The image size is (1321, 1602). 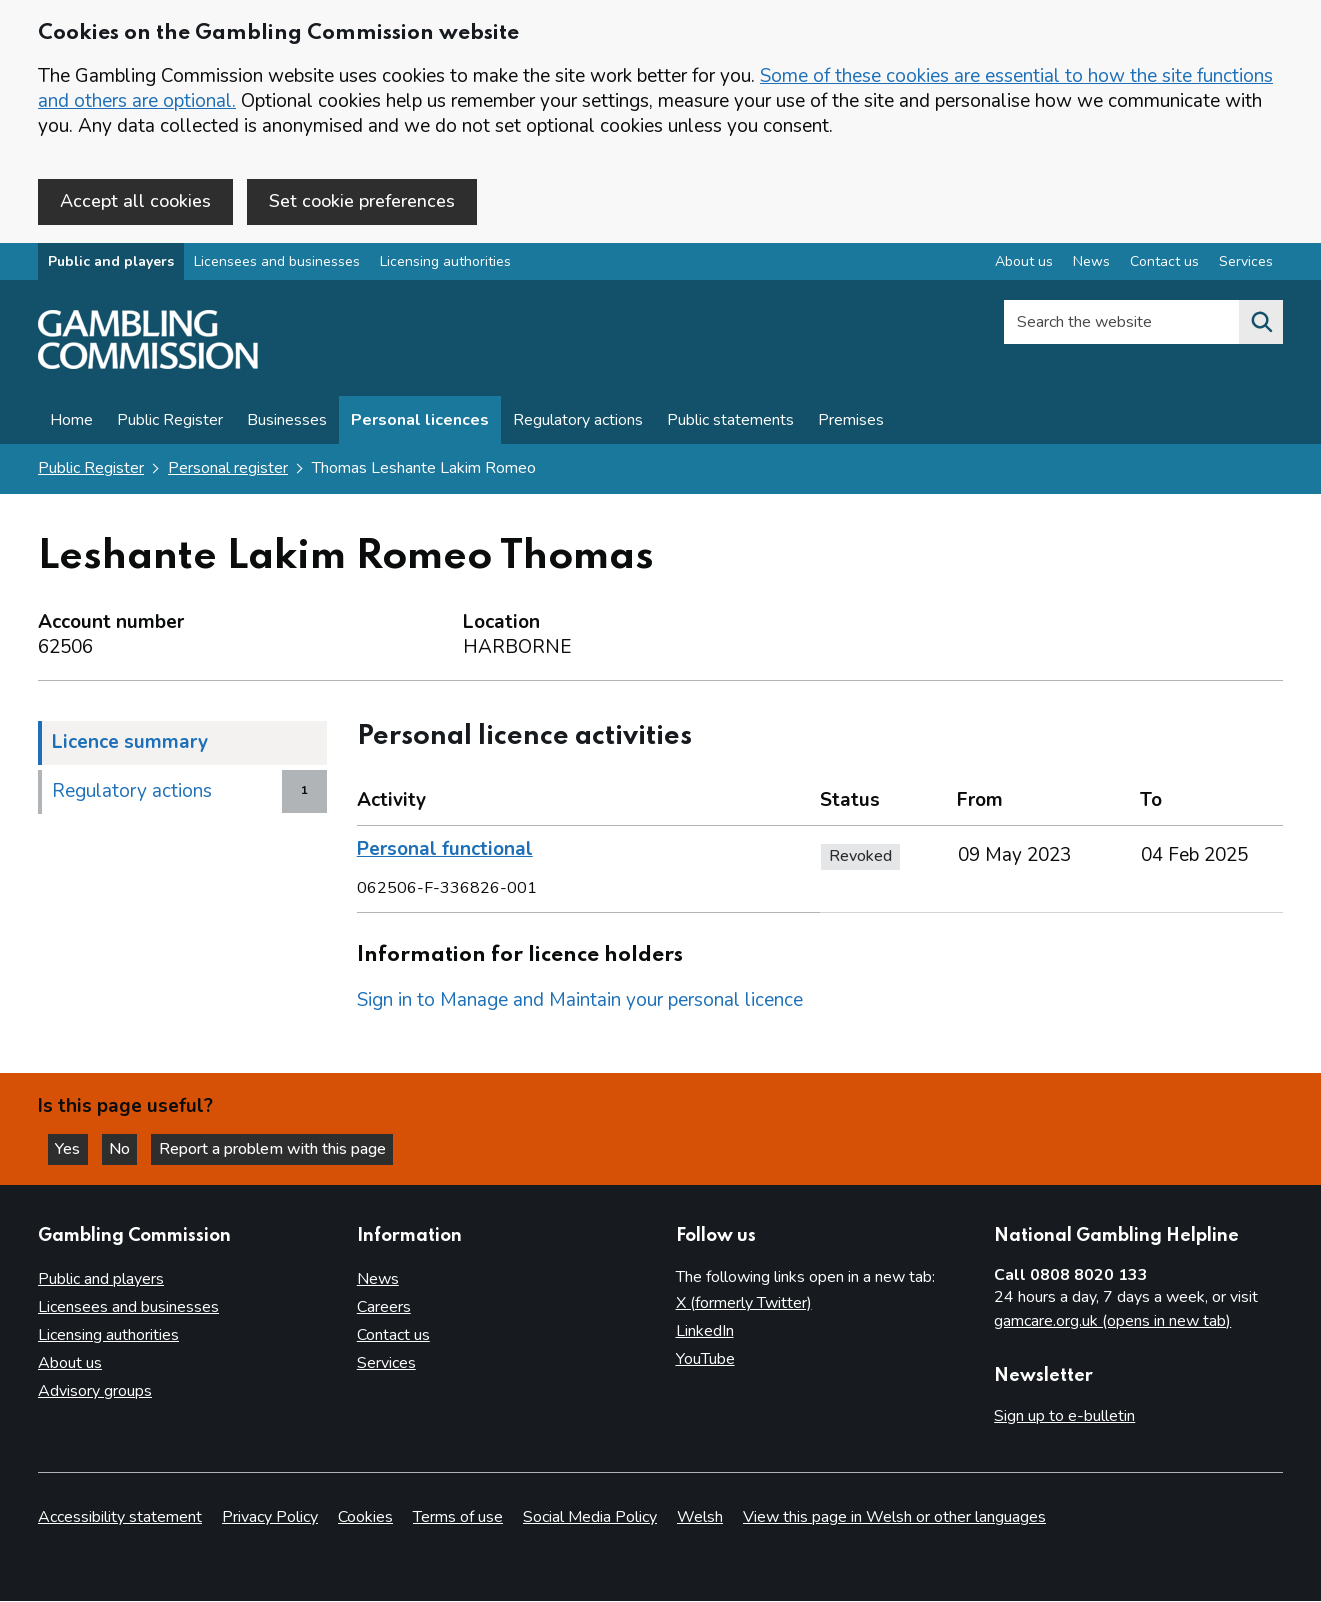 What do you see at coordinates (1261, 324) in the screenshot?
I see `[Search the website]` at bounding box center [1261, 324].